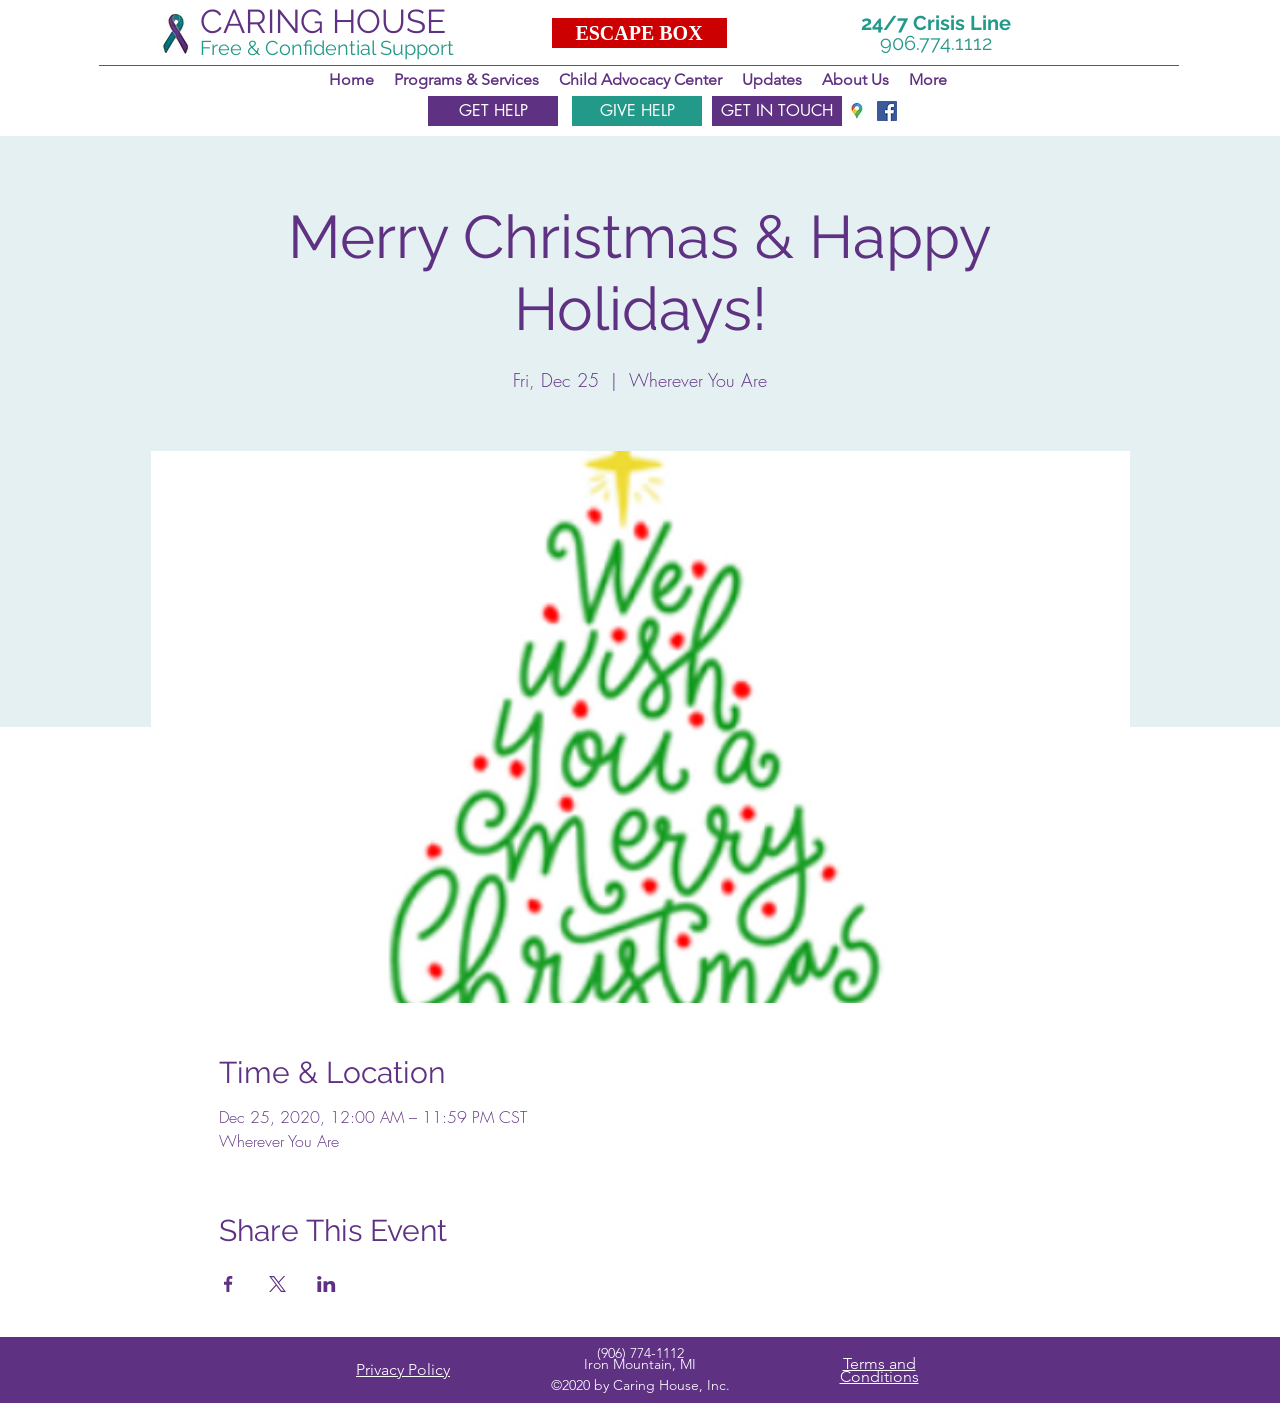 Image resolution: width=1280 pixels, height=1403 pixels. I want to click on 24/7 Crisis Line, so click(936, 23).